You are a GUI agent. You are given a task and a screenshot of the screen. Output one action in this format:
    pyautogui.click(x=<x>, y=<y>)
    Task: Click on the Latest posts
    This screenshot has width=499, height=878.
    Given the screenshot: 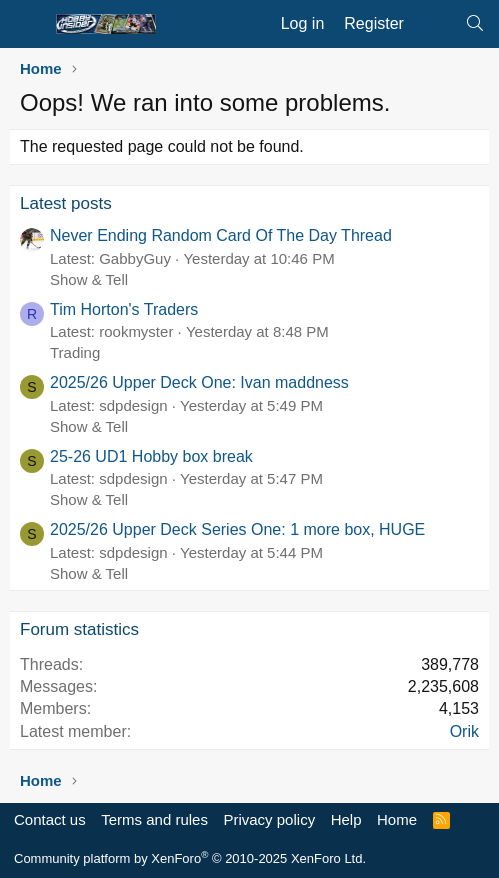 What is the action you would take?
    pyautogui.click(x=66, y=203)
    